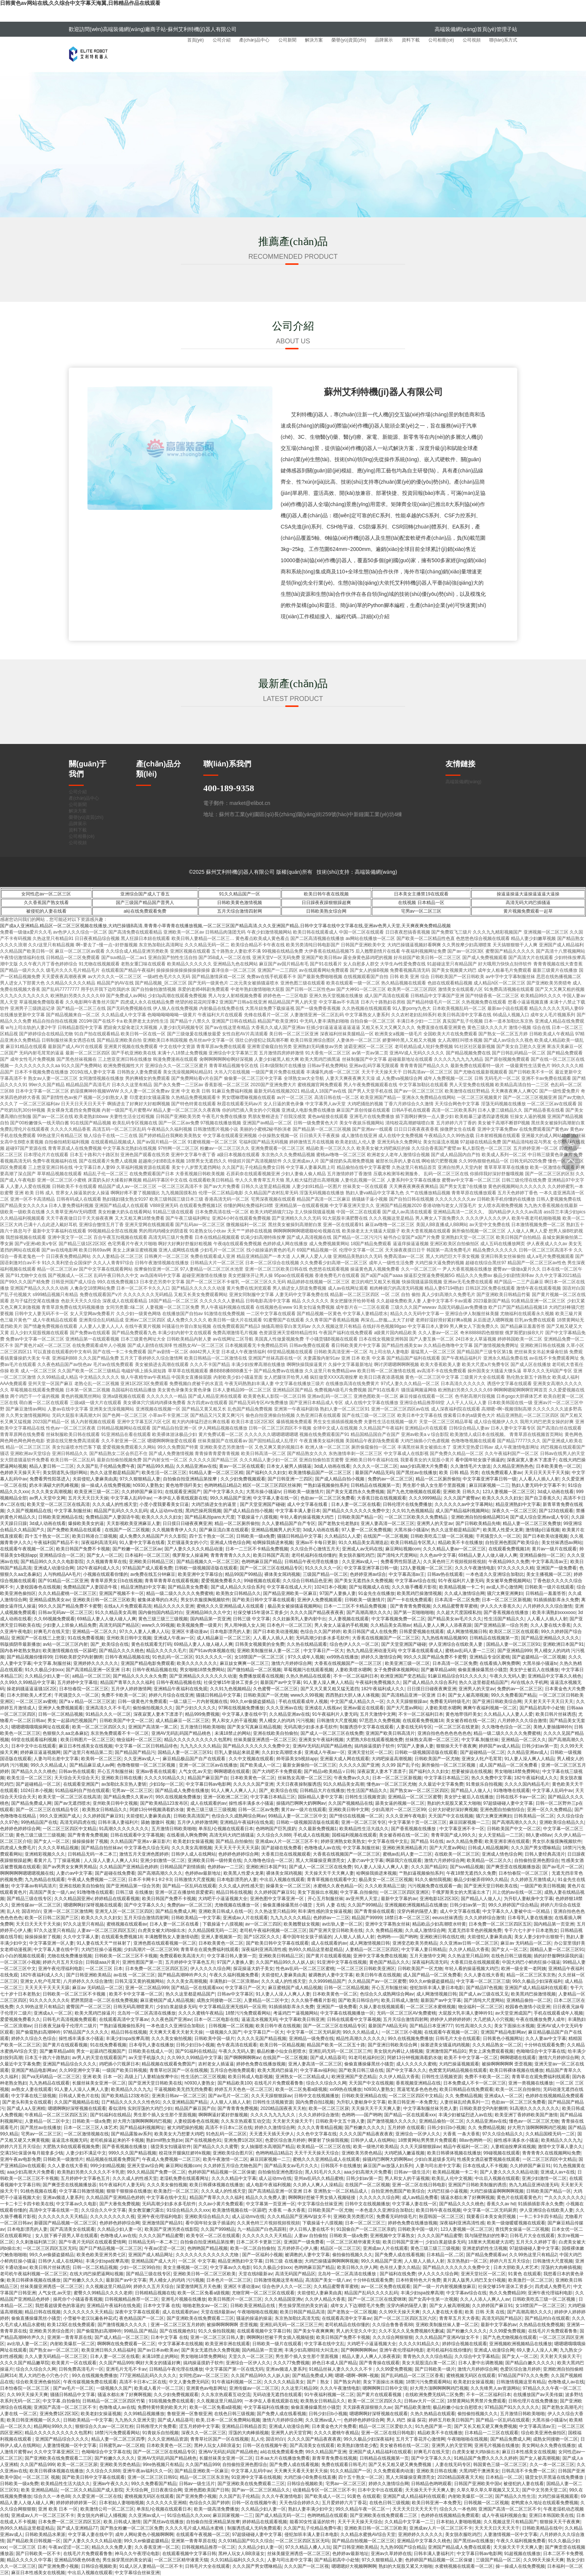 This screenshot has height=2576, width=586. I want to click on 久久av小黄片免费观看, so click(221, 2203).